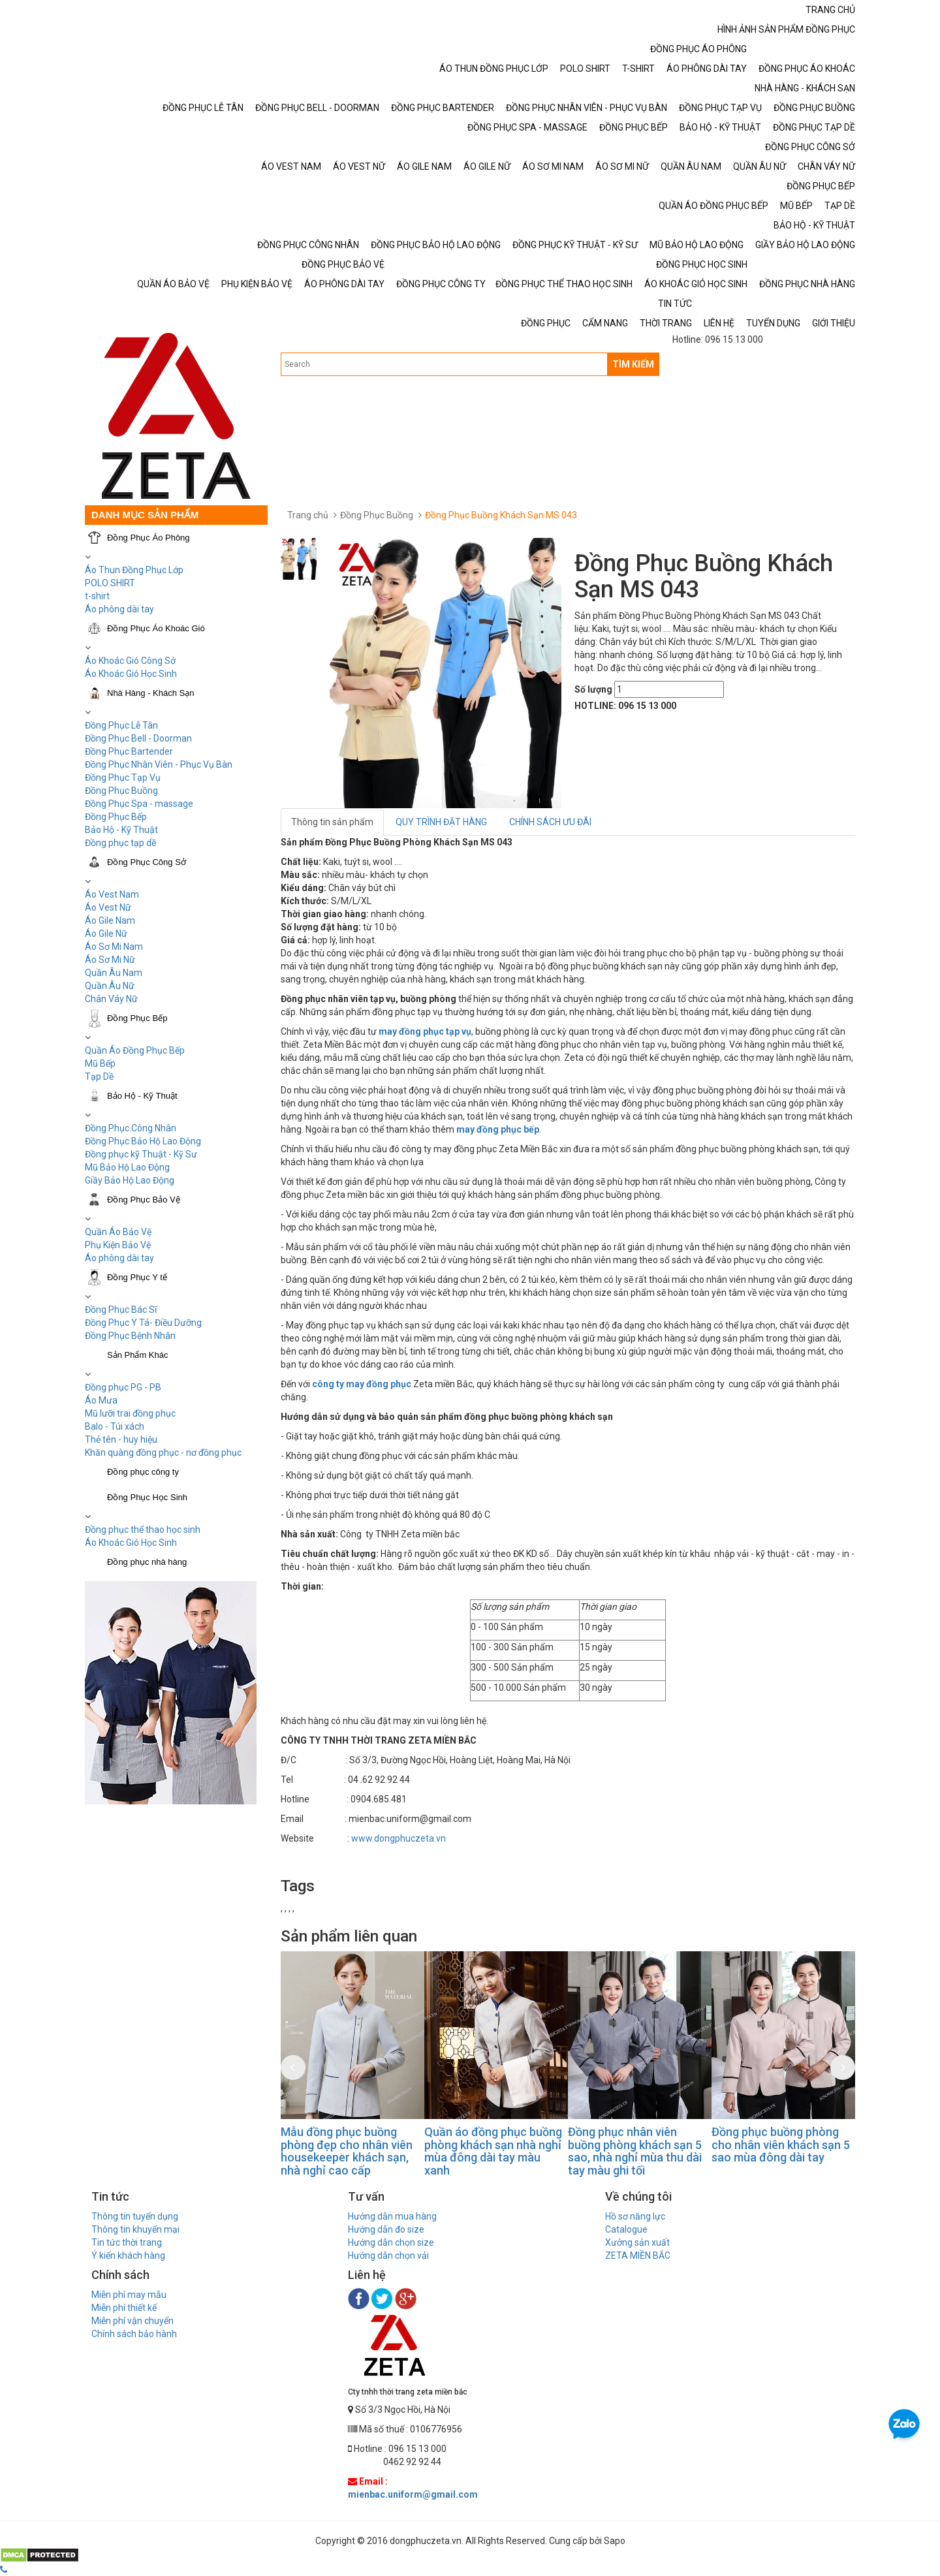  I want to click on Mũ lưỡi trai đồng phục, so click(130, 1413).